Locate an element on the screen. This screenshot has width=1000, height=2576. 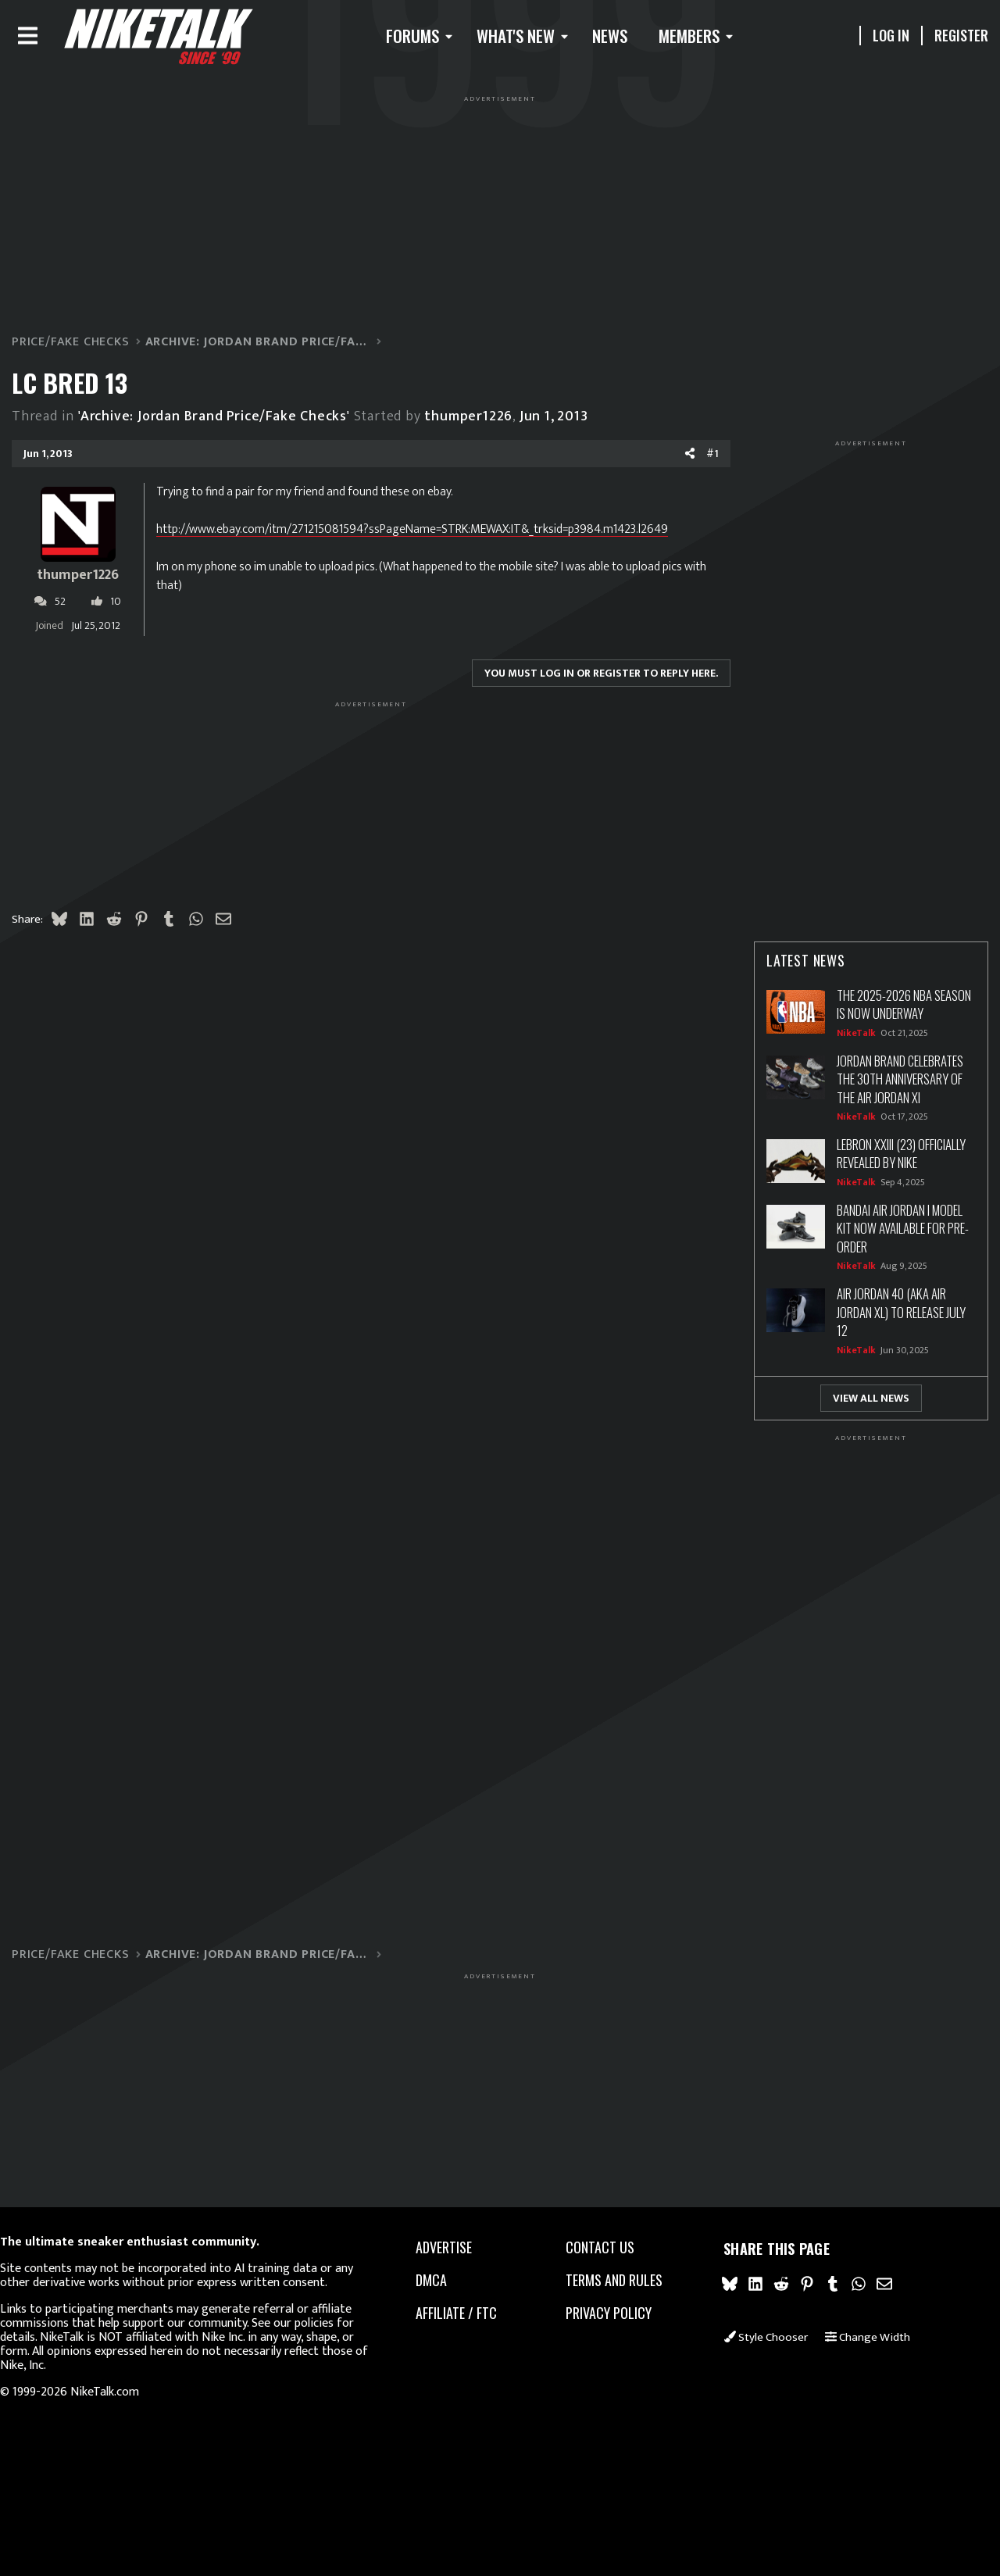
Terms and rules is located at coordinates (610, 2281).